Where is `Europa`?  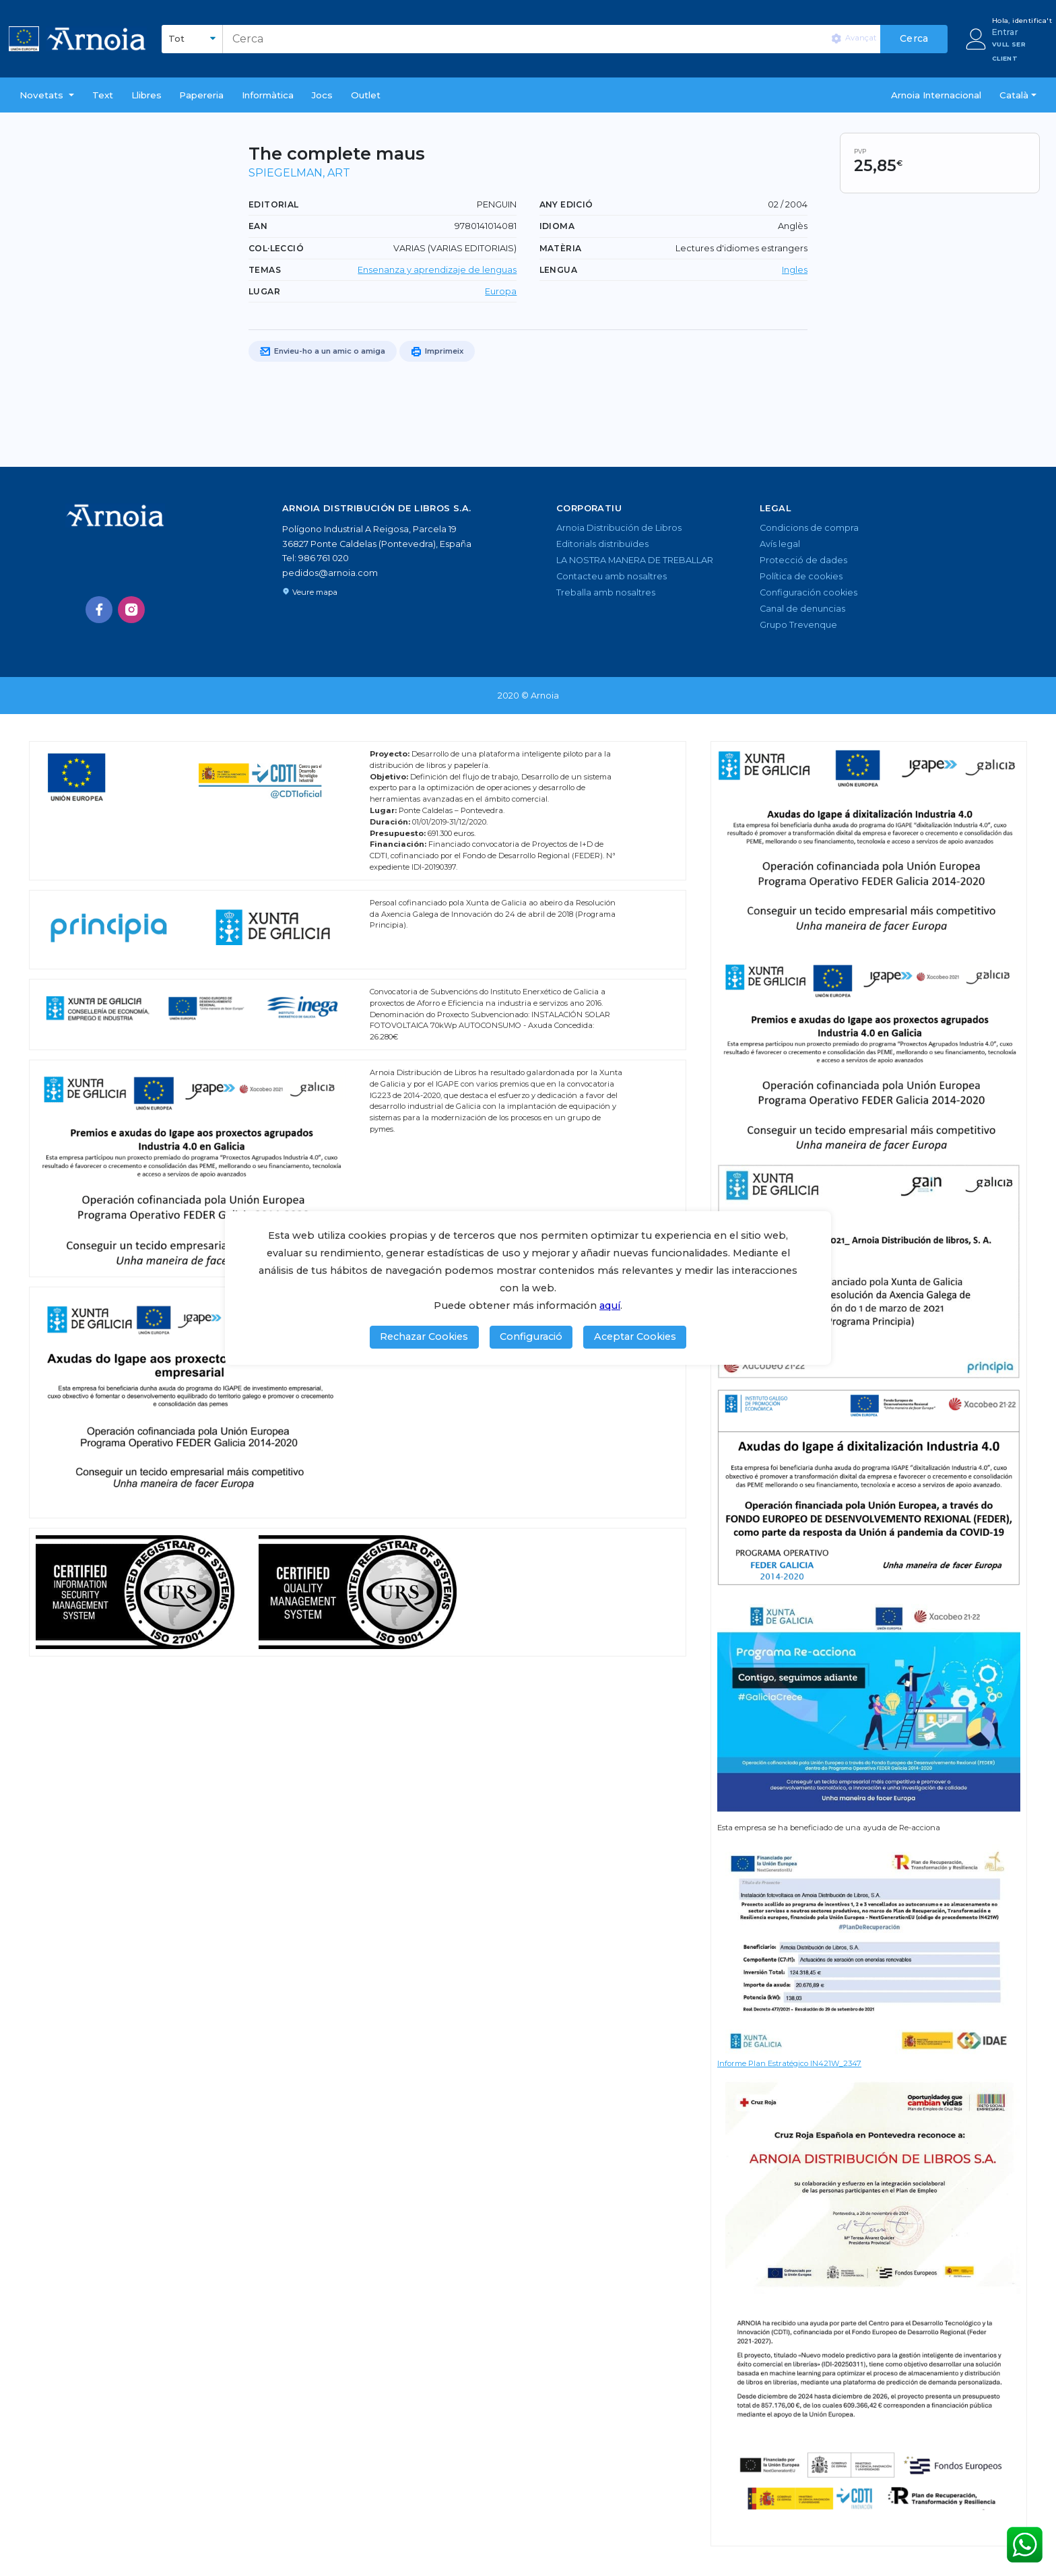
Europa is located at coordinates (501, 291).